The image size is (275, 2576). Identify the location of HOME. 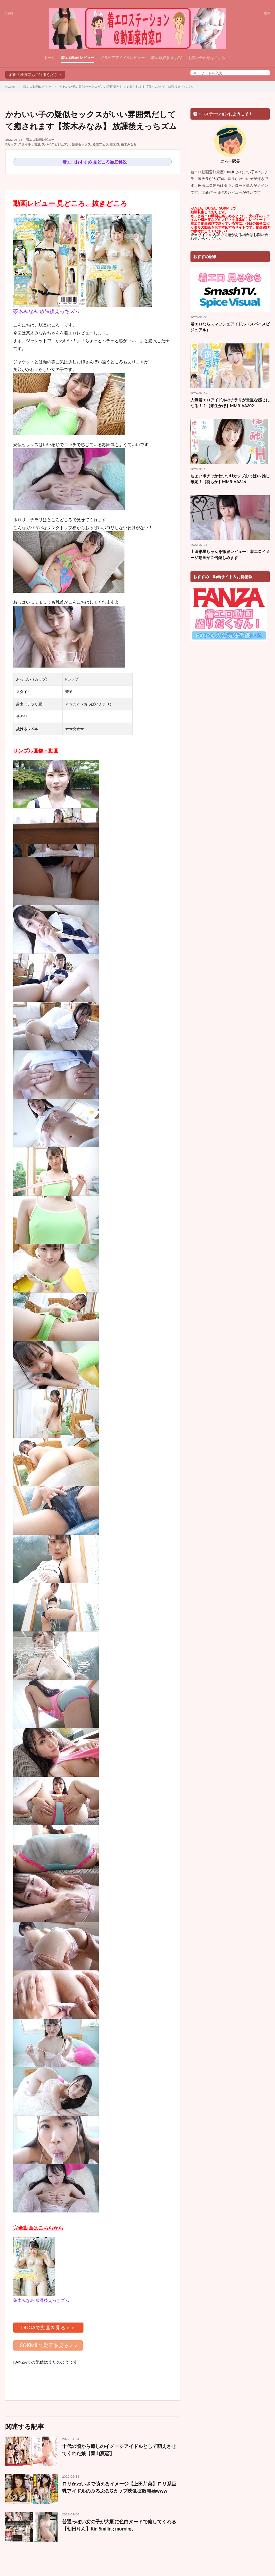
(10, 87).